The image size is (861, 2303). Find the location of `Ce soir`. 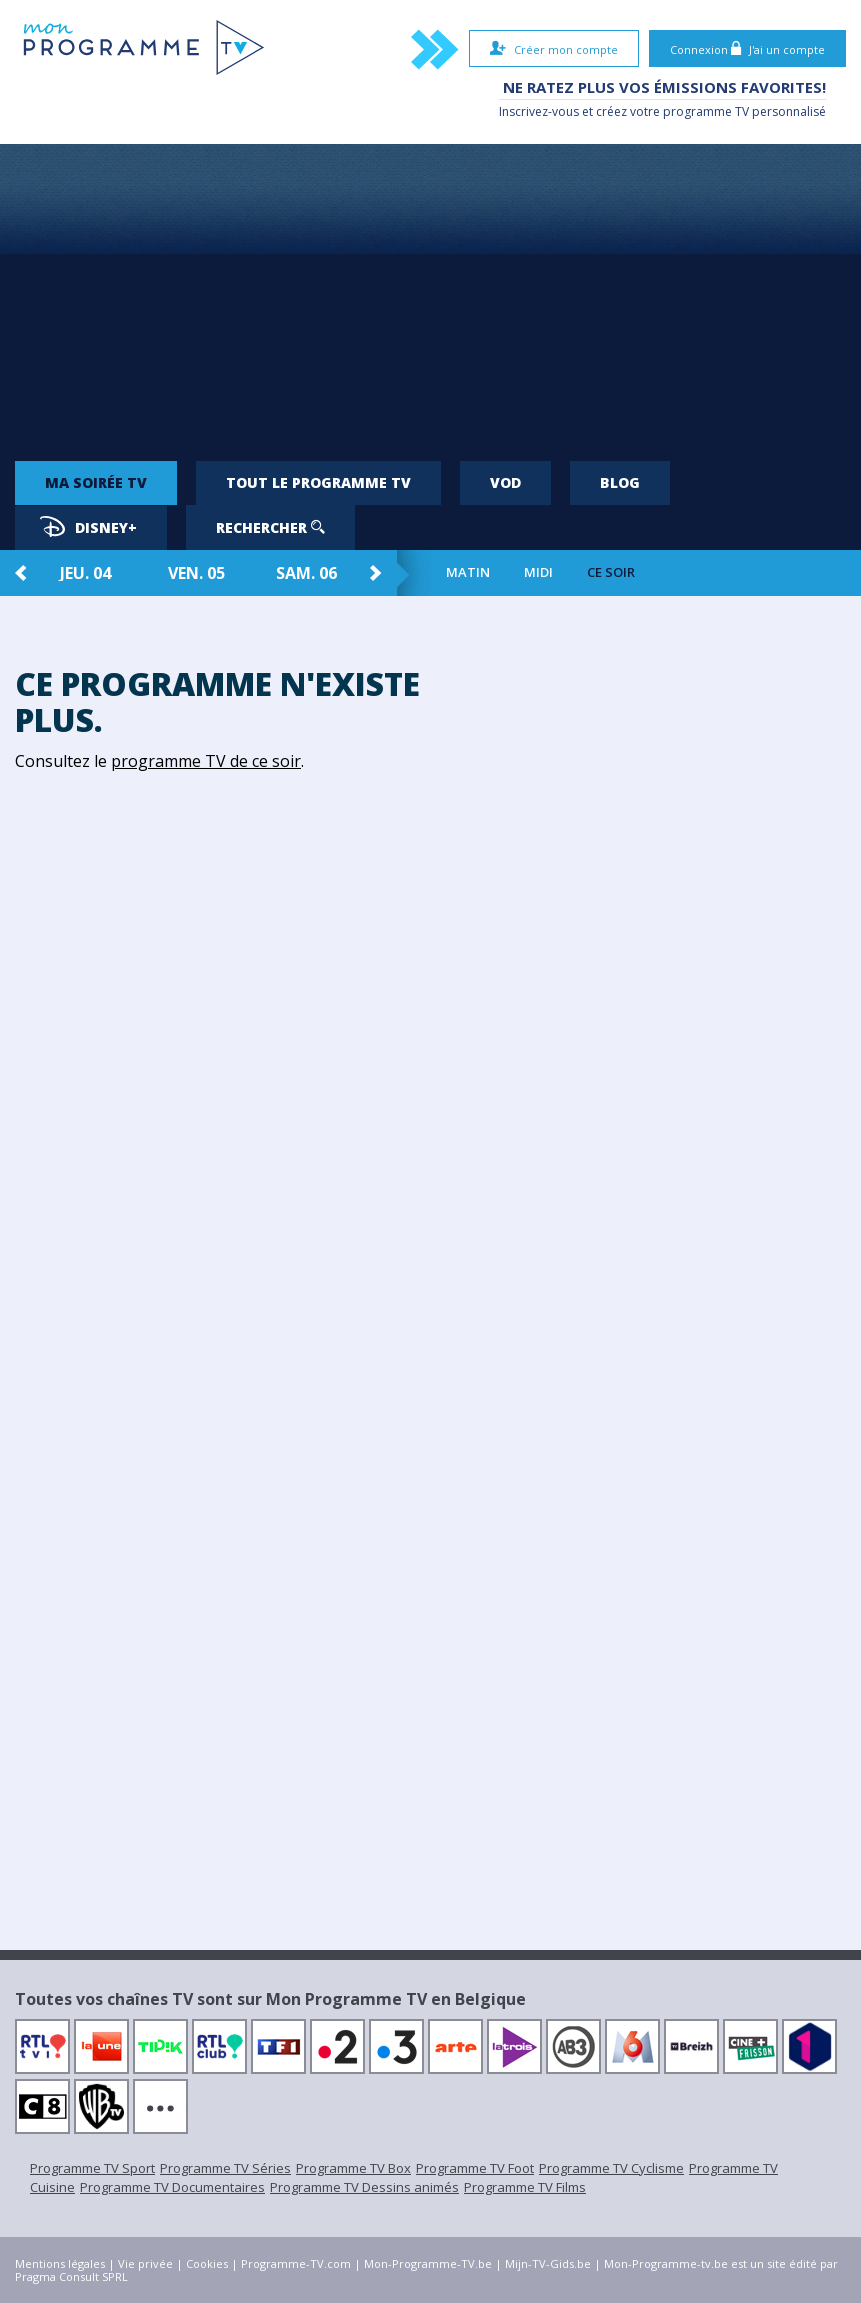

Ce soir is located at coordinates (611, 572).